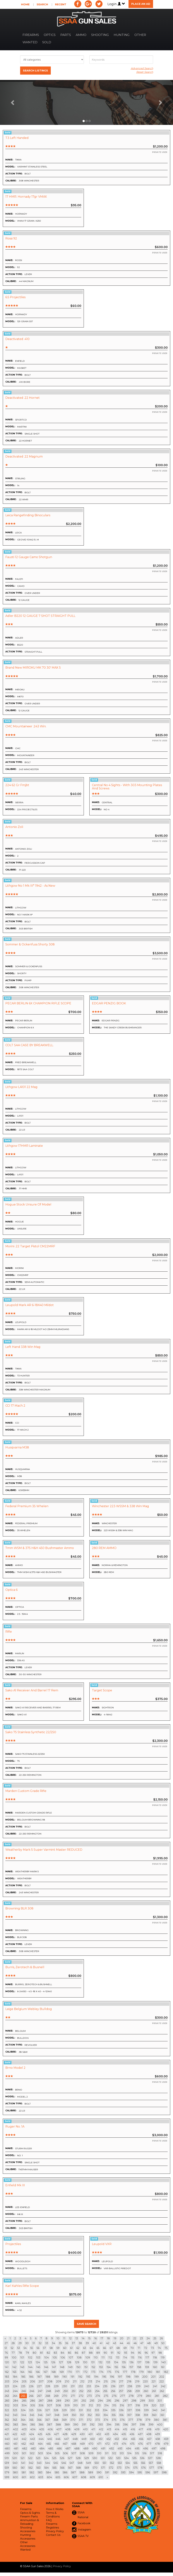  I want to click on Ruger No. 1A, so click(14, 2126).